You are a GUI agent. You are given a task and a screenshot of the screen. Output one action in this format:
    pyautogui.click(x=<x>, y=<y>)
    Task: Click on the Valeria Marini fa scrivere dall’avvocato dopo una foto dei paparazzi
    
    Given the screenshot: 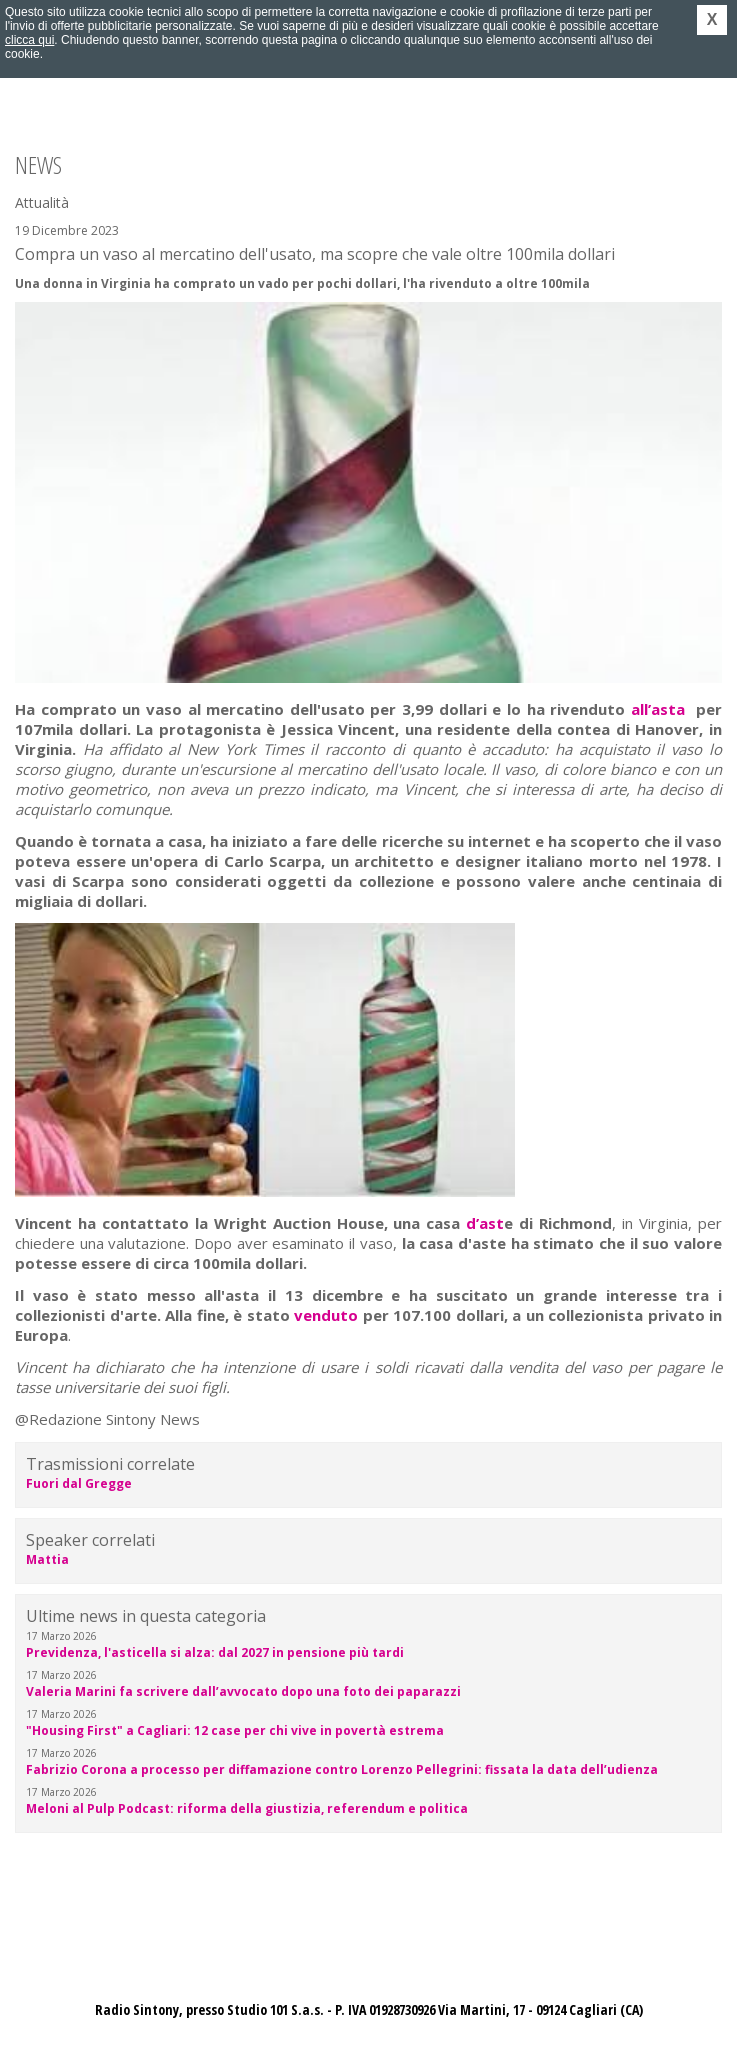 What is the action you would take?
    pyautogui.click(x=243, y=1691)
    